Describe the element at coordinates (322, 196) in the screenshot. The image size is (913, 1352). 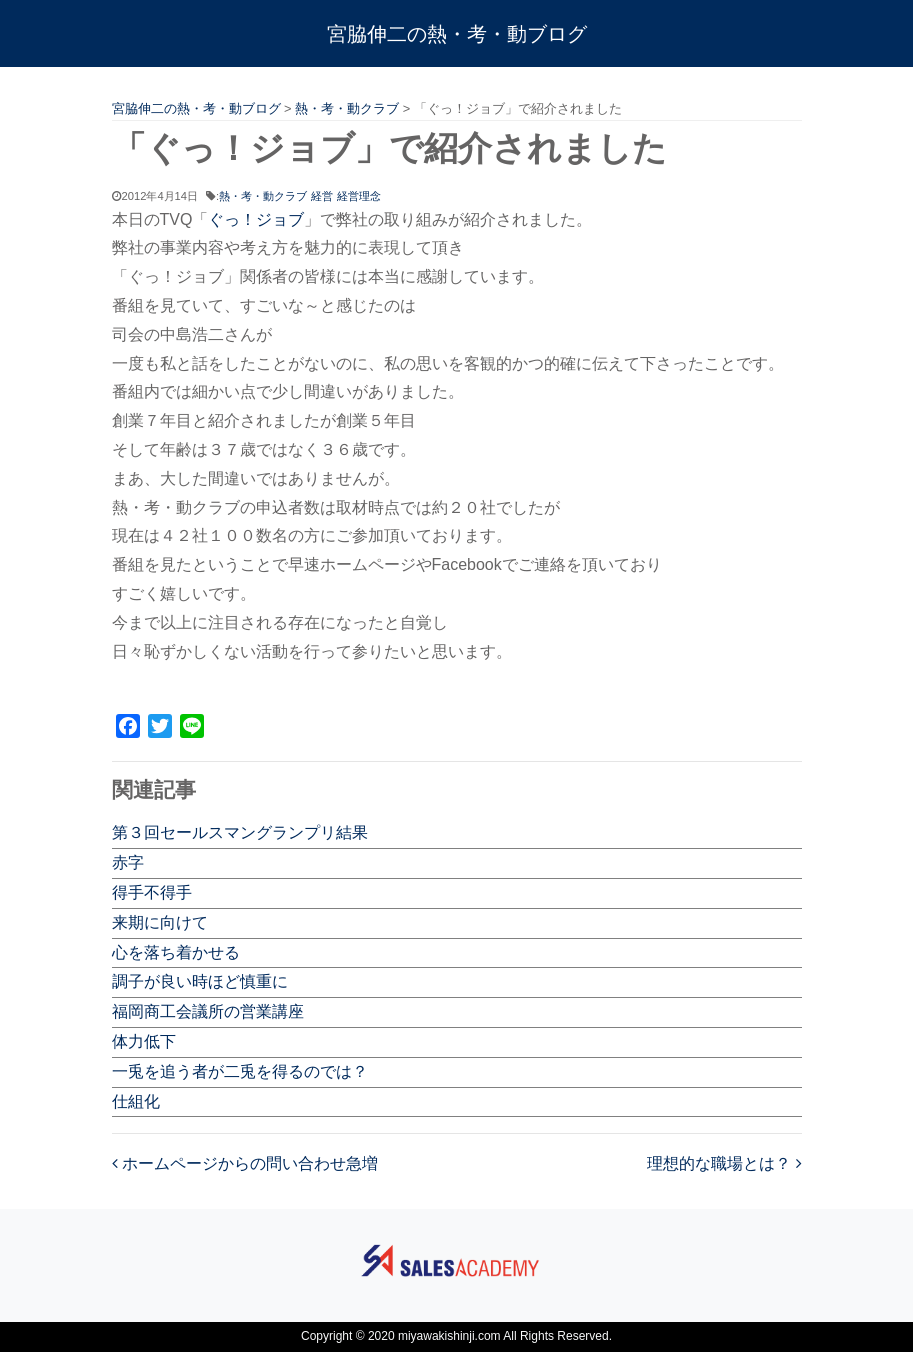
I see `経営` at that location.